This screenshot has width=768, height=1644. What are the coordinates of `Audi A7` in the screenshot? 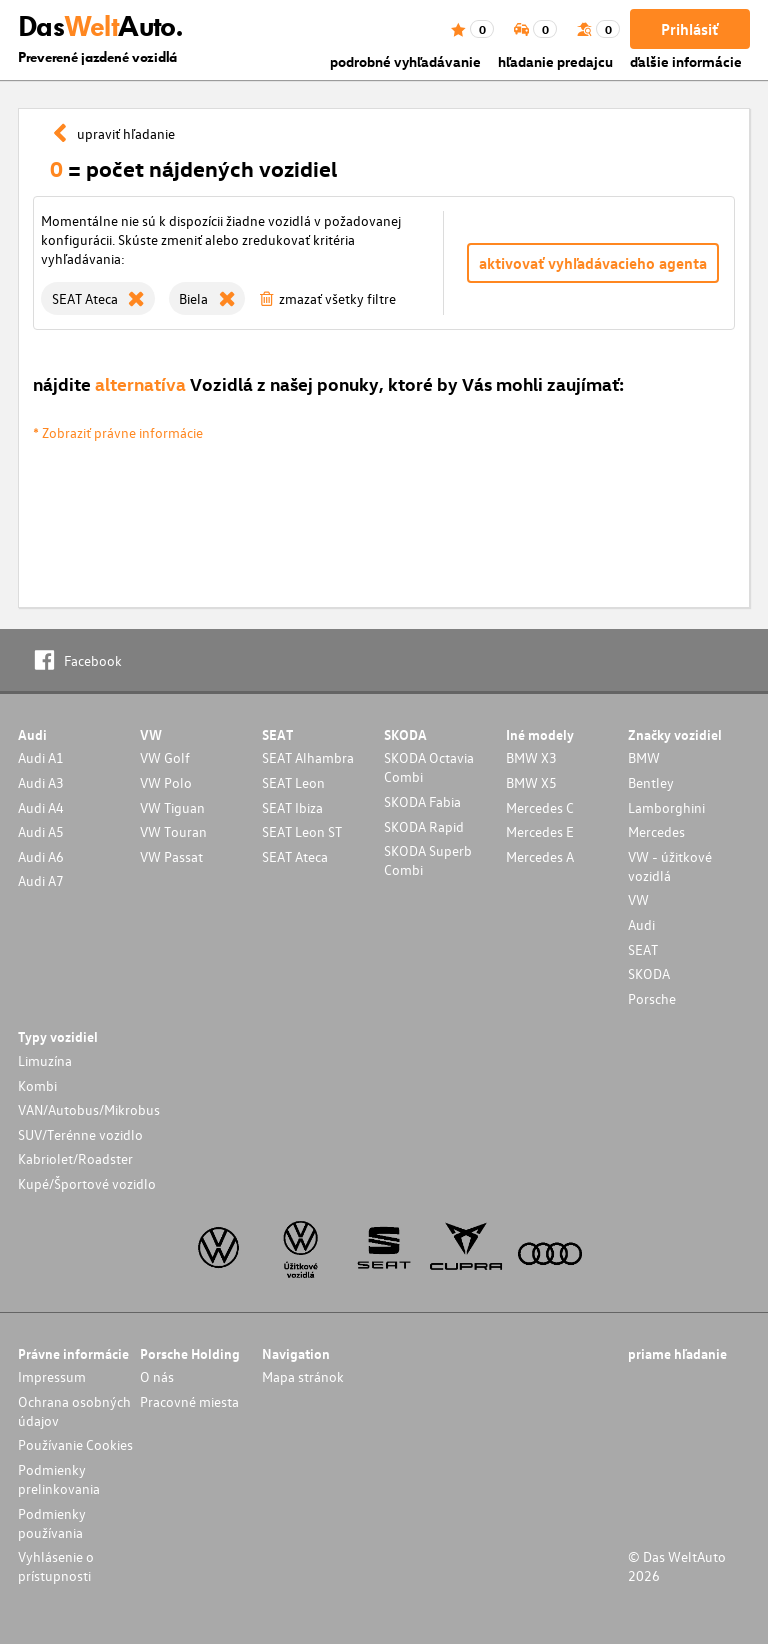 It's located at (41, 880).